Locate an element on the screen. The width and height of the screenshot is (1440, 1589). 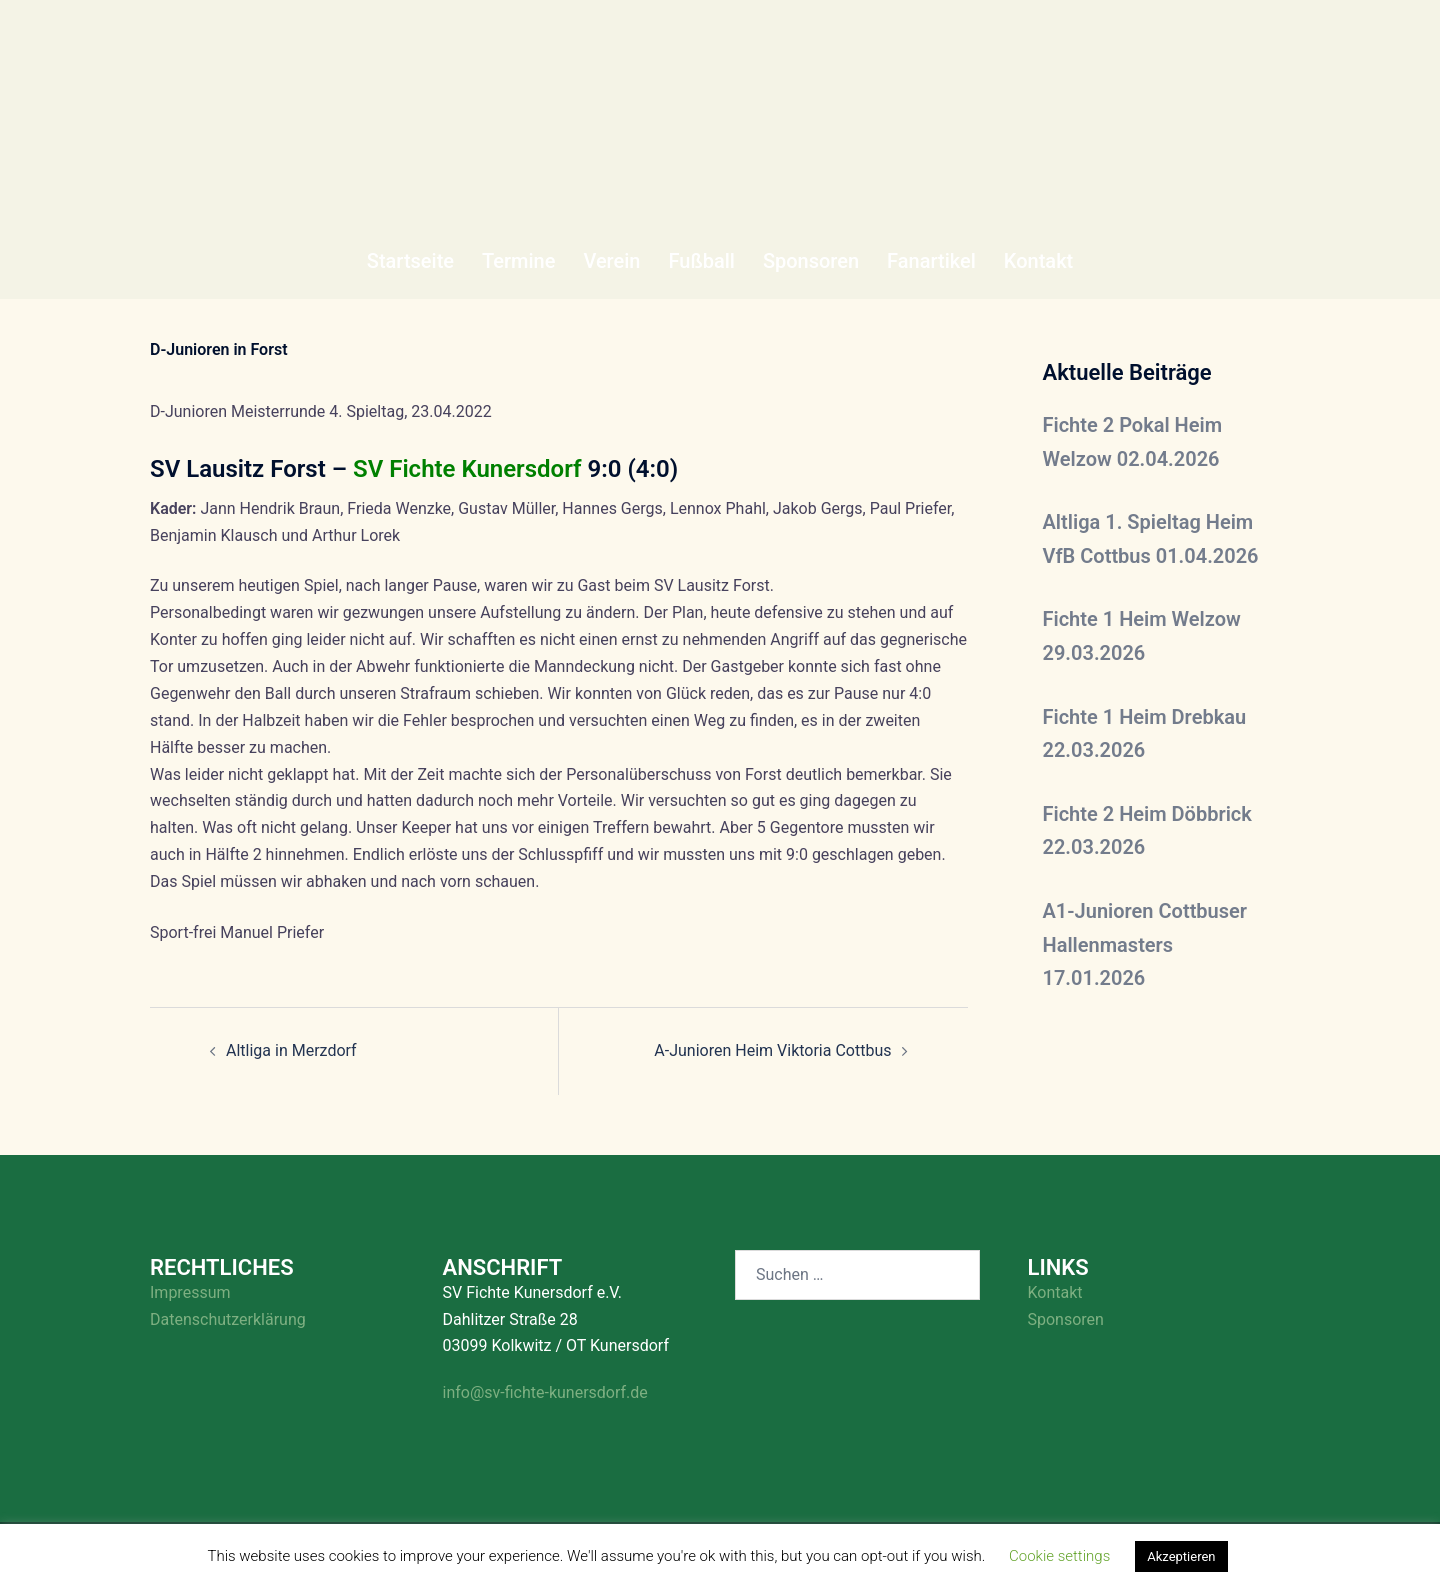
Akzeptieren [button] is located at coordinates (1181, 1556).